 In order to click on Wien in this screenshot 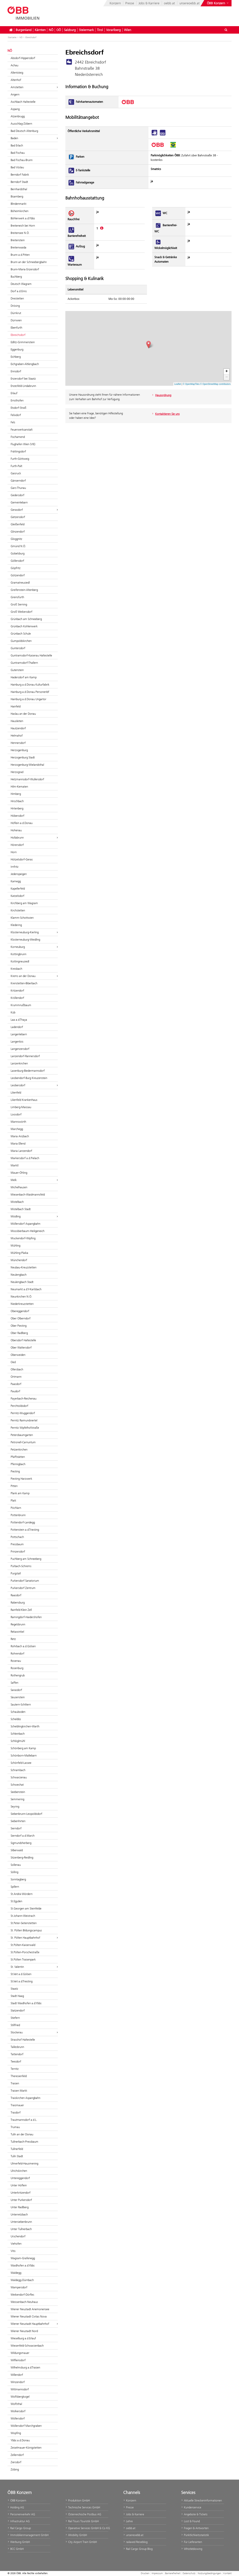, I will do `click(127, 30)`.